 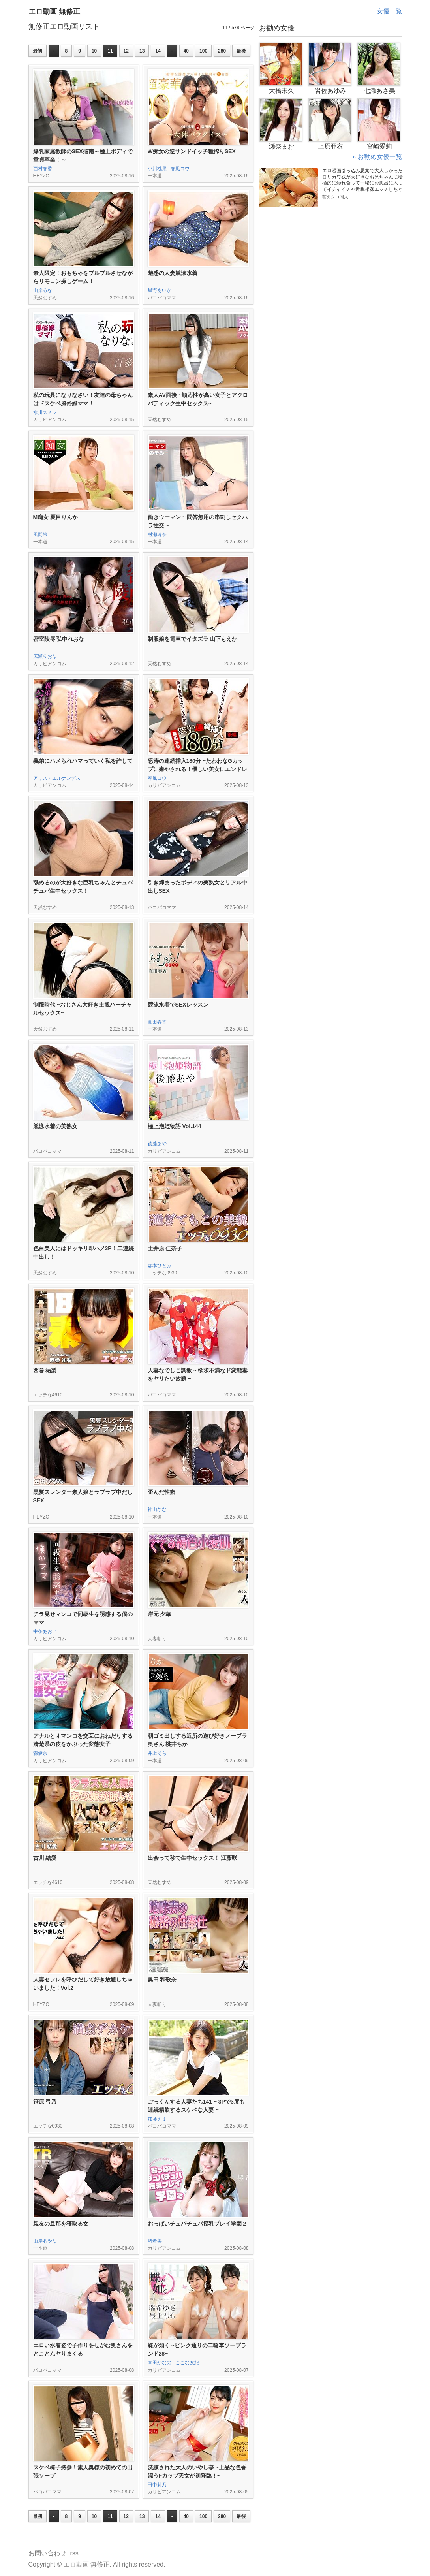 I want to click on 13, so click(x=142, y=51).